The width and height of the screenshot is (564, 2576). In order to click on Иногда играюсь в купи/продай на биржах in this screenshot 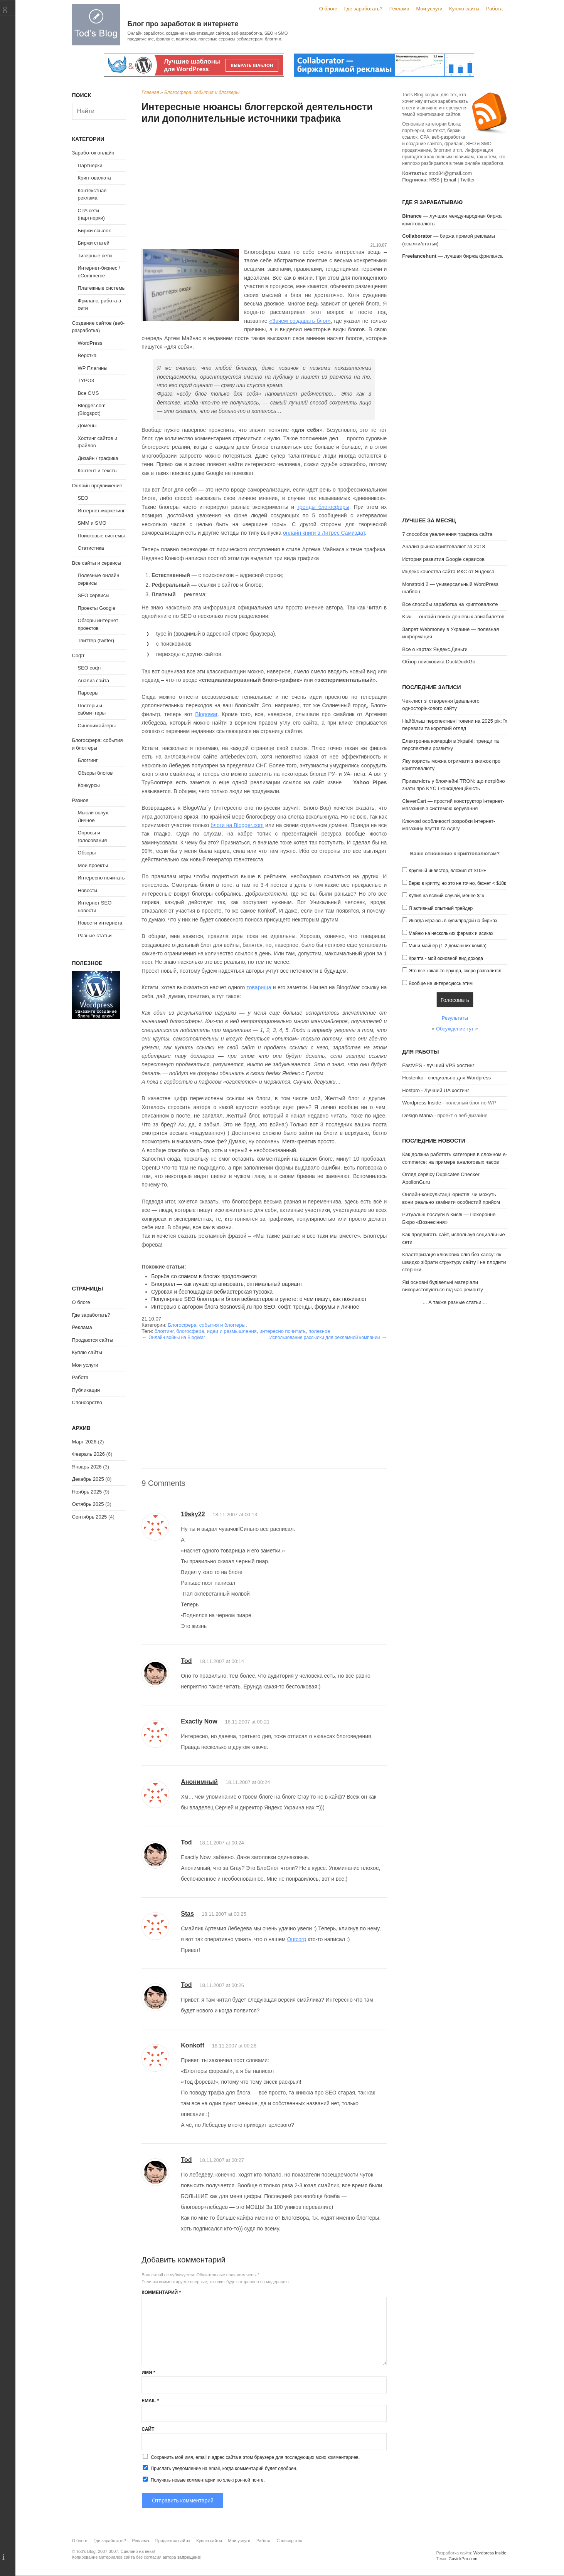, I will do `click(453, 920)`.